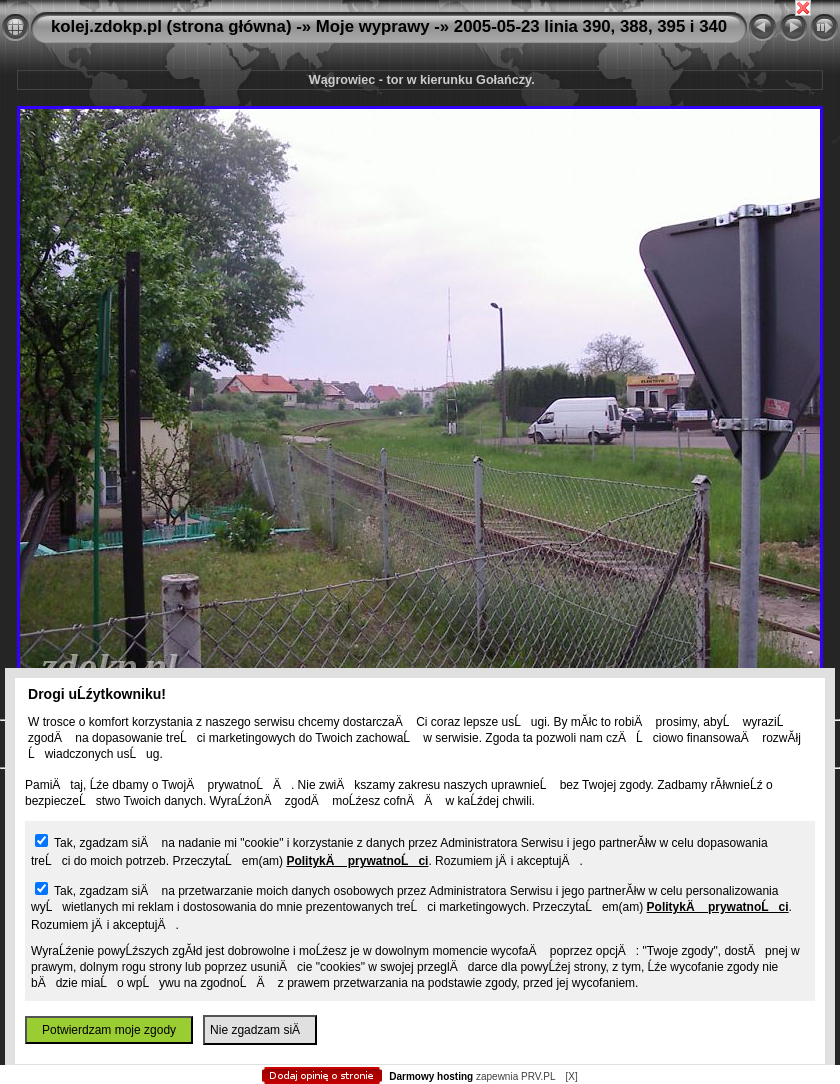  What do you see at coordinates (357, 861) in the screenshot?
I see `PolitykÄ prywatnoĹci` at bounding box center [357, 861].